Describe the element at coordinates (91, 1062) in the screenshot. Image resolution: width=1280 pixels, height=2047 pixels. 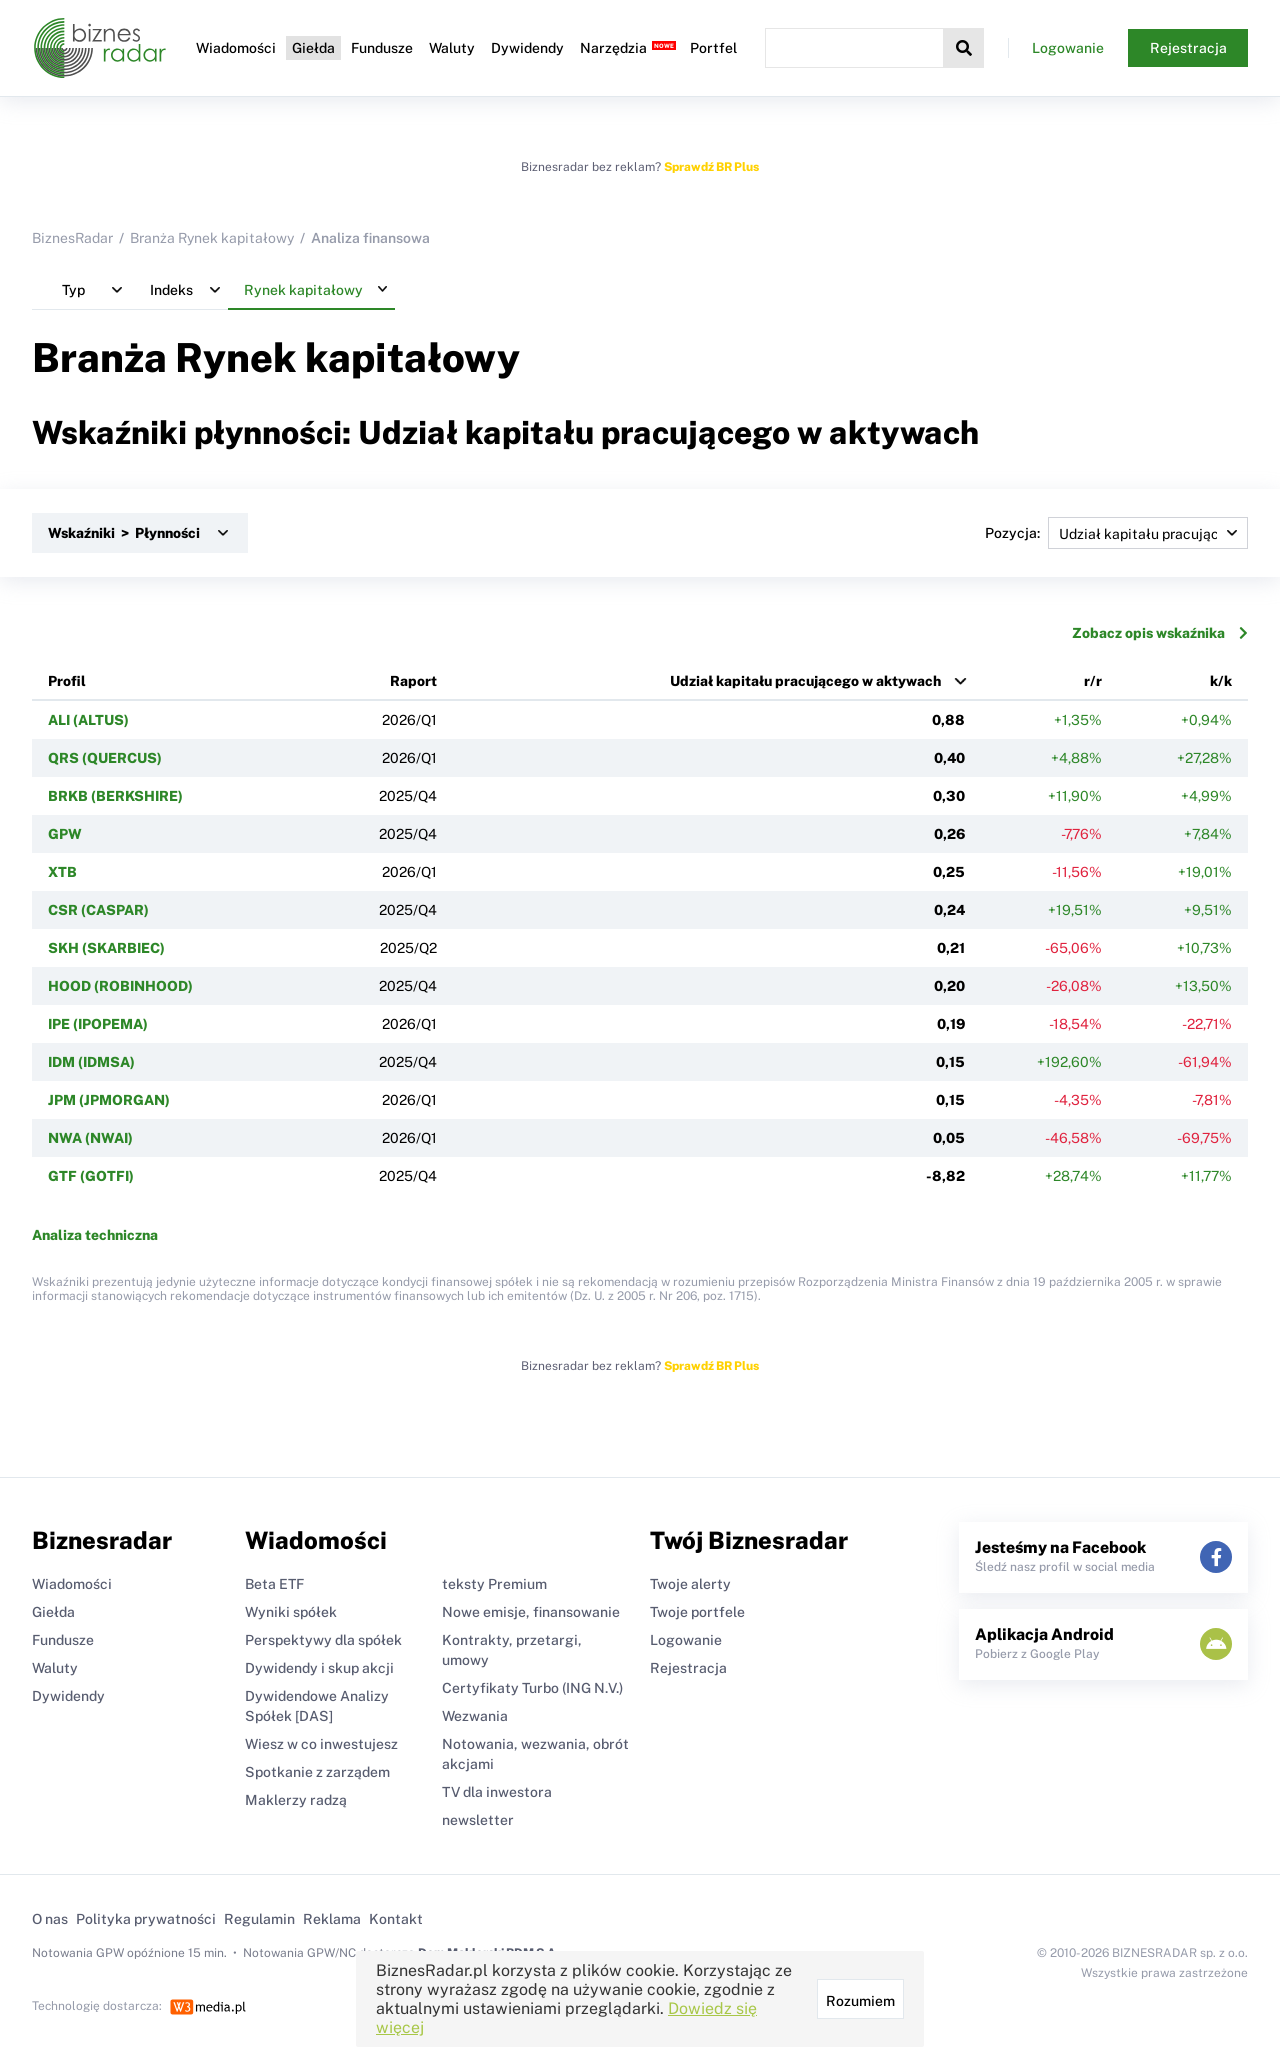
I see `IDM (IDMSA)` at that location.